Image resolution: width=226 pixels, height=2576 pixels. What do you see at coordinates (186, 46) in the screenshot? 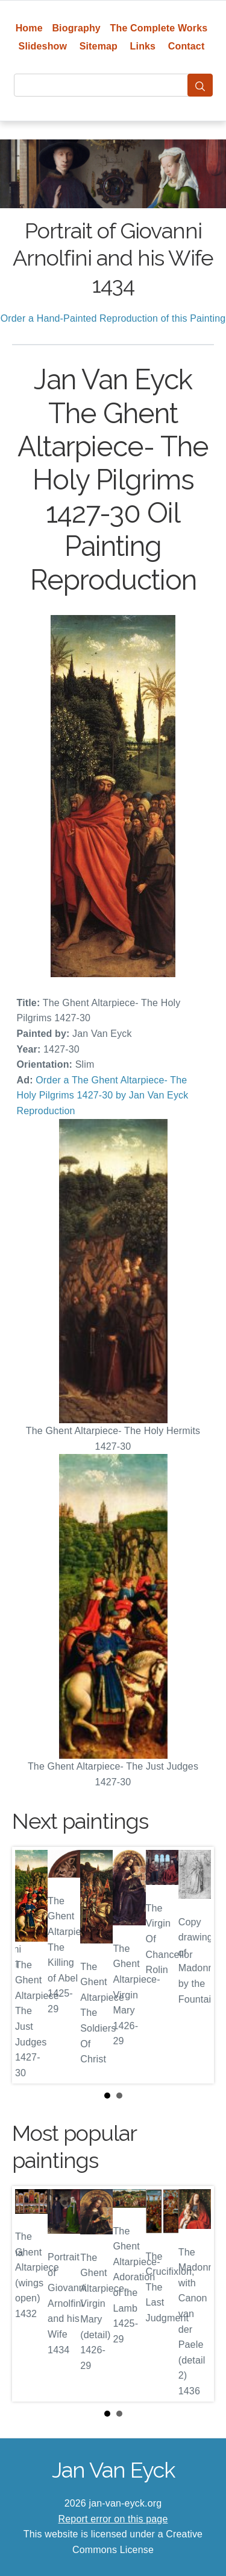
I see `Contact` at bounding box center [186, 46].